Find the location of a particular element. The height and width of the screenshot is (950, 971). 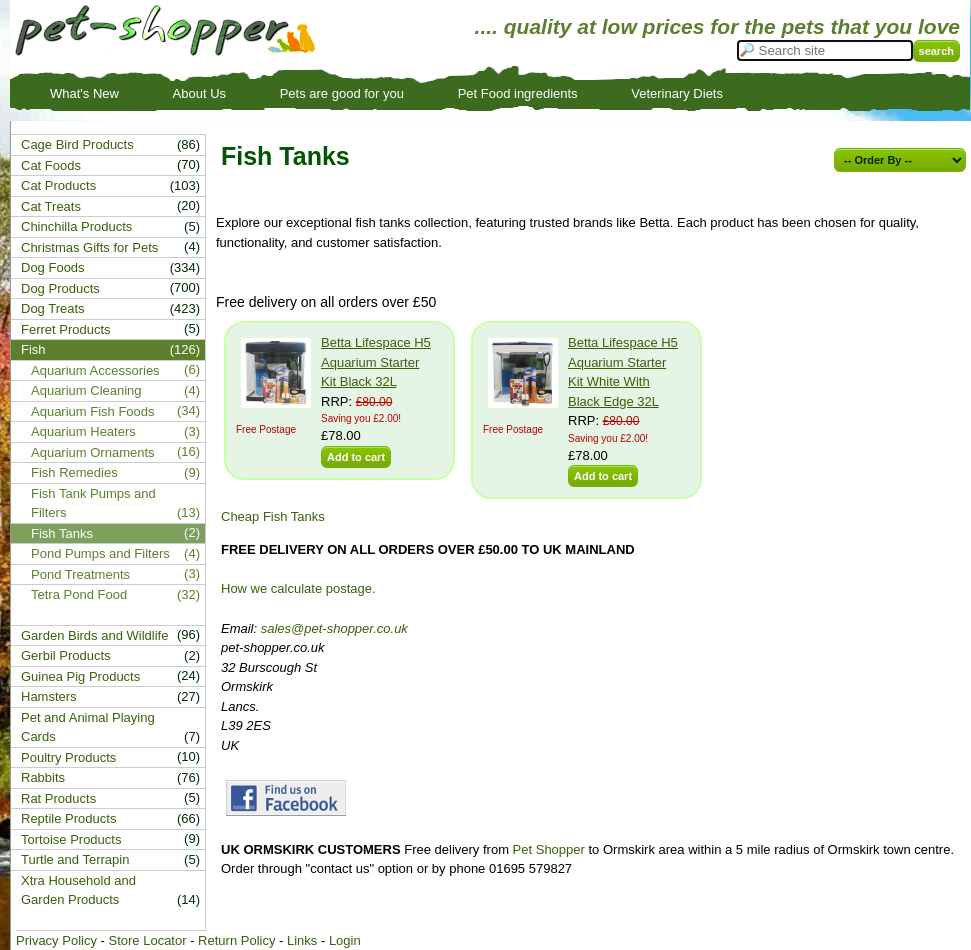

Cat Foods is located at coordinates (51, 165).